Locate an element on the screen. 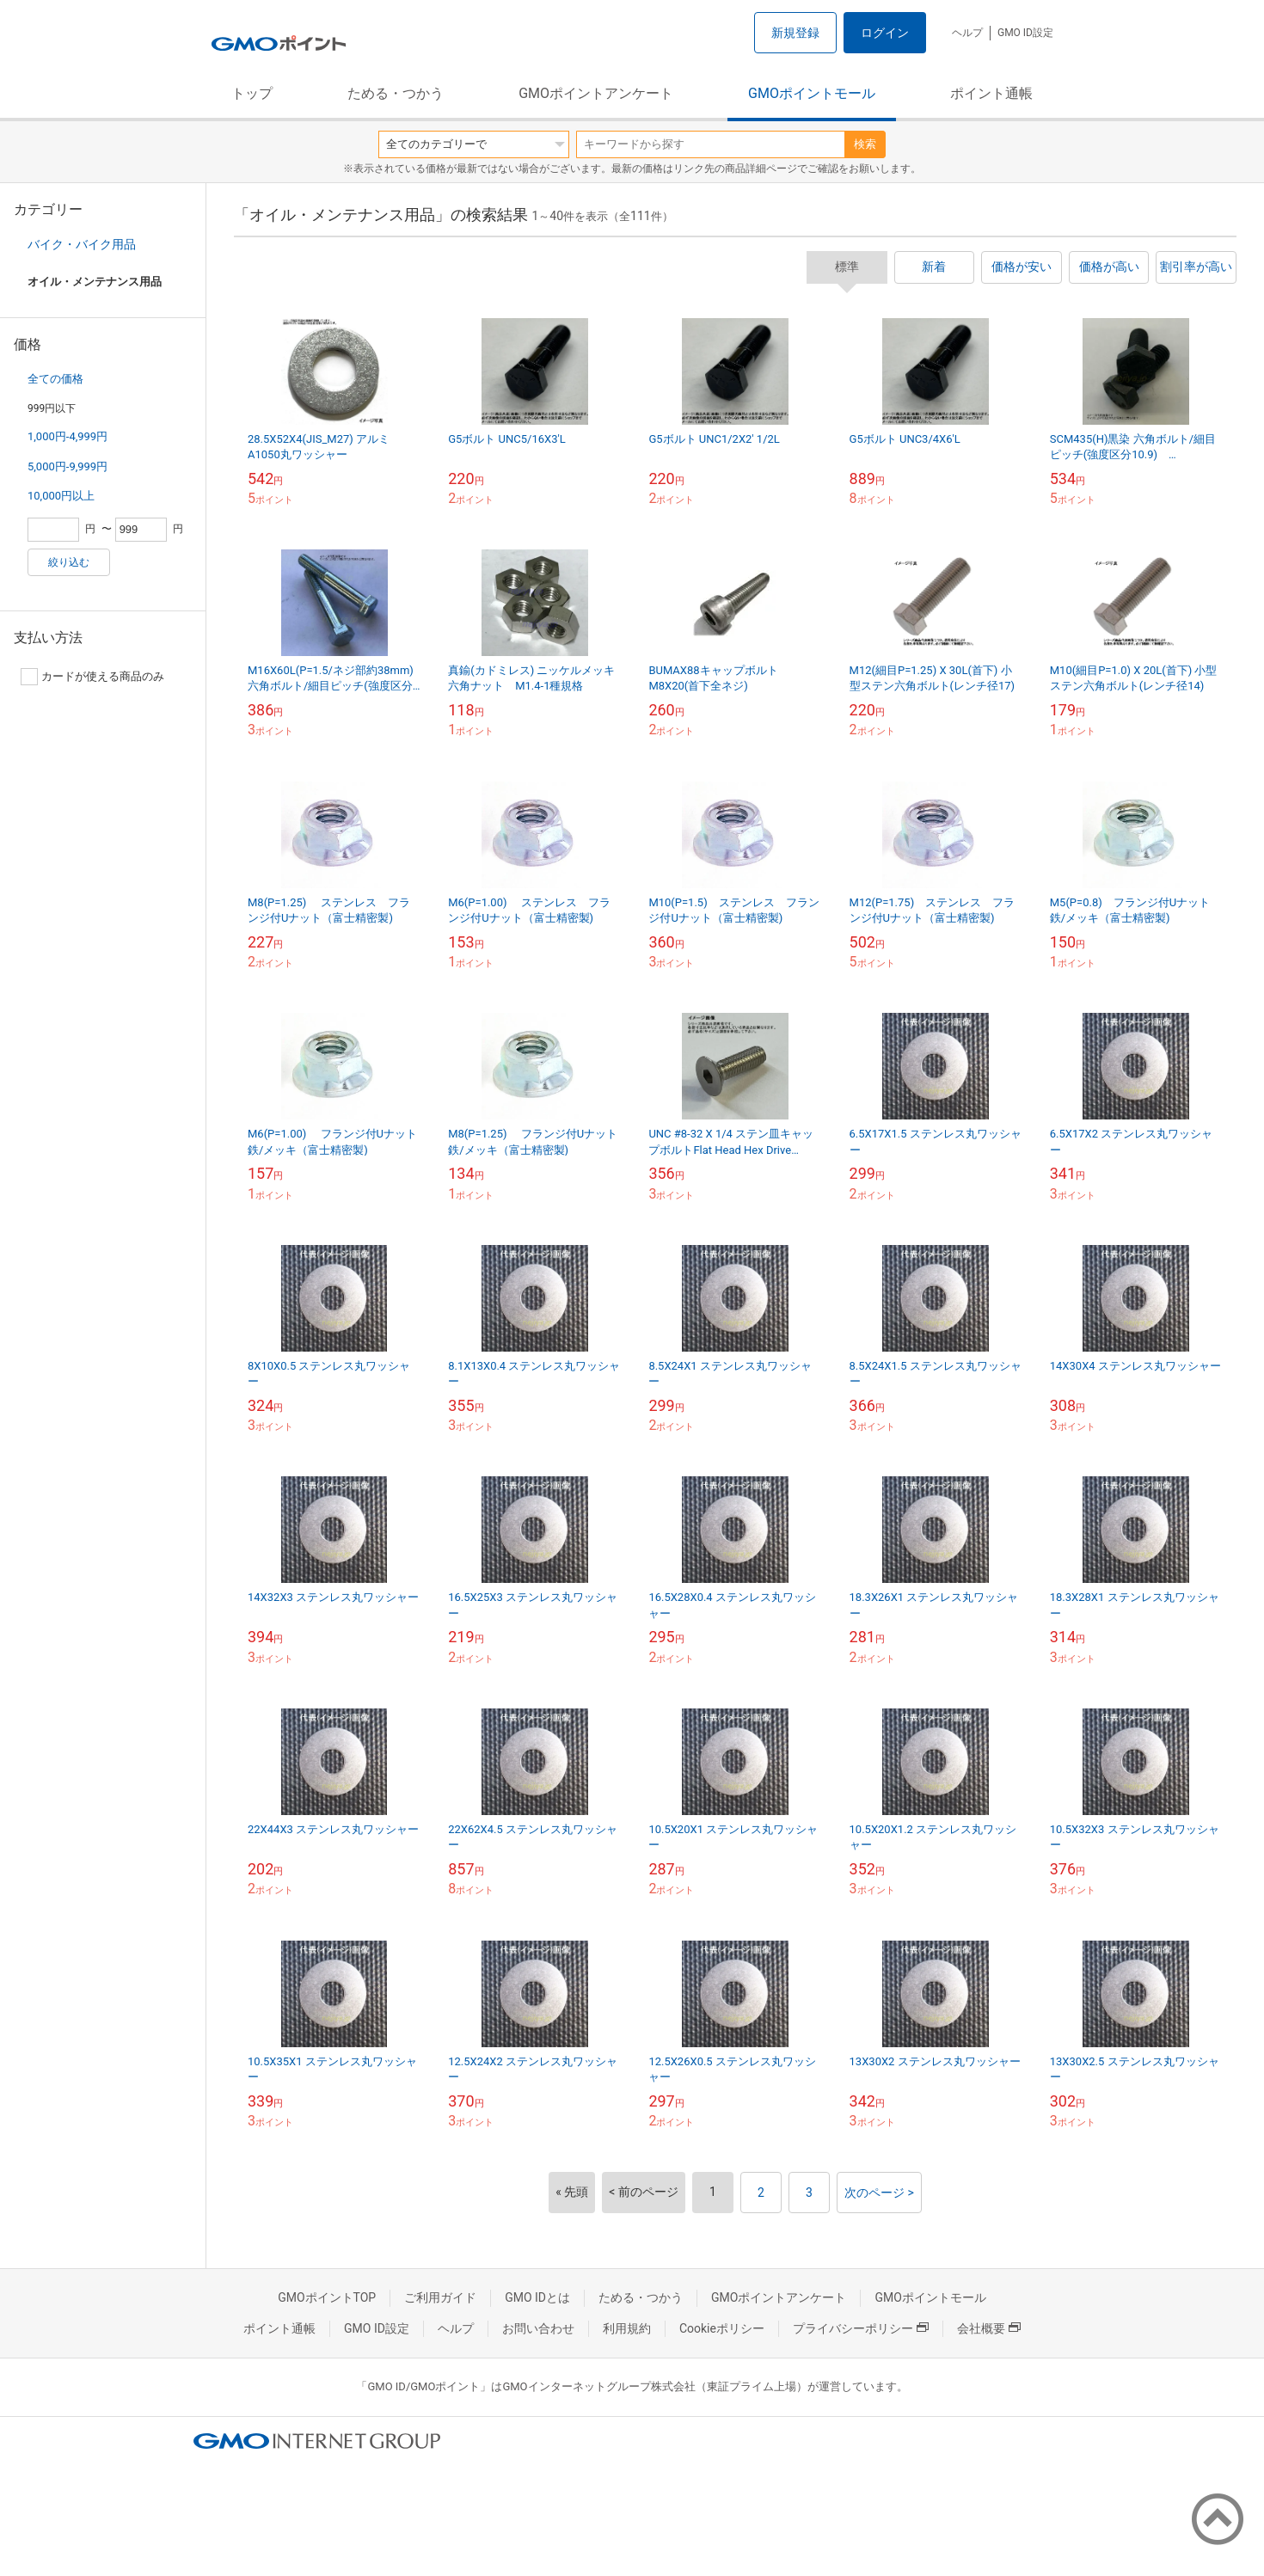  1,000円-4,999円 is located at coordinates (67, 436).